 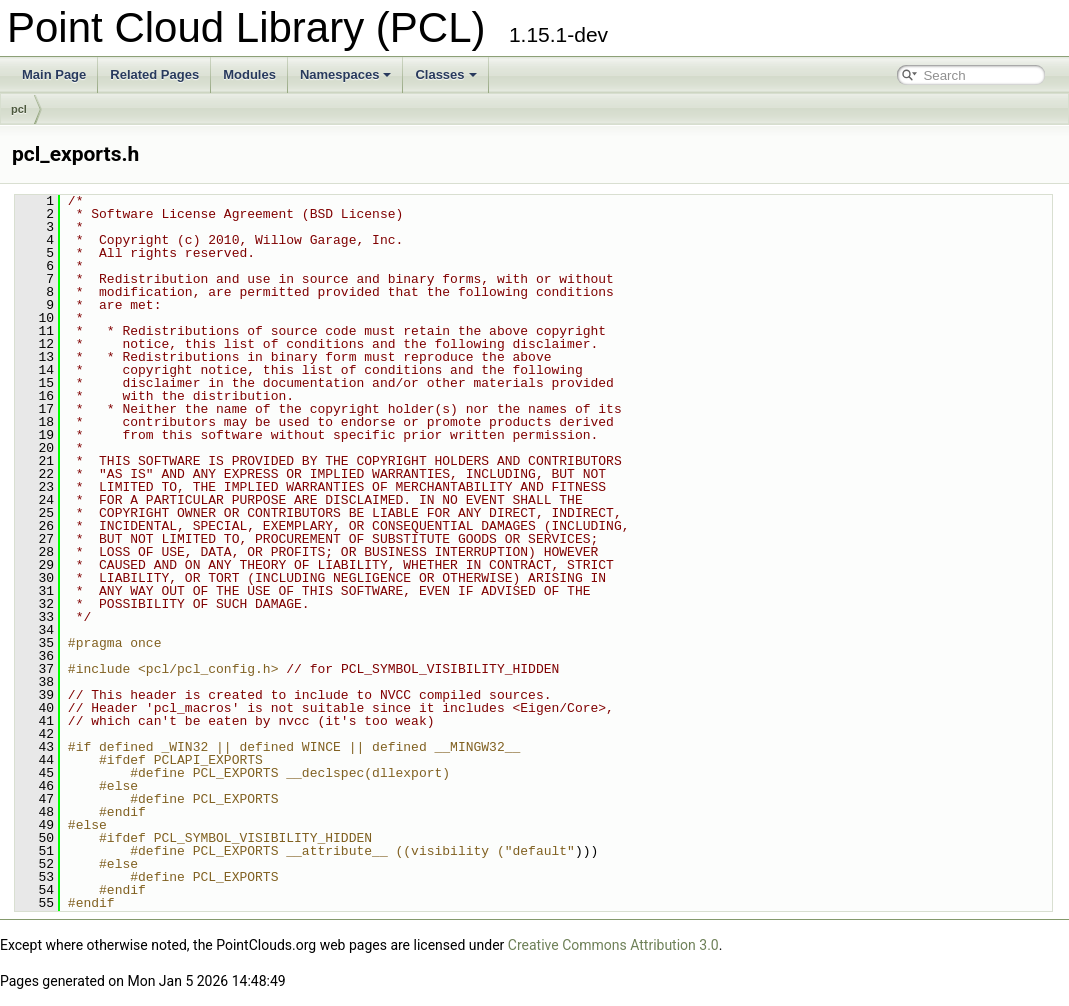 What do you see at coordinates (445, 74) in the screenshot?
I see `Classes` at bounding box center [445, 74].